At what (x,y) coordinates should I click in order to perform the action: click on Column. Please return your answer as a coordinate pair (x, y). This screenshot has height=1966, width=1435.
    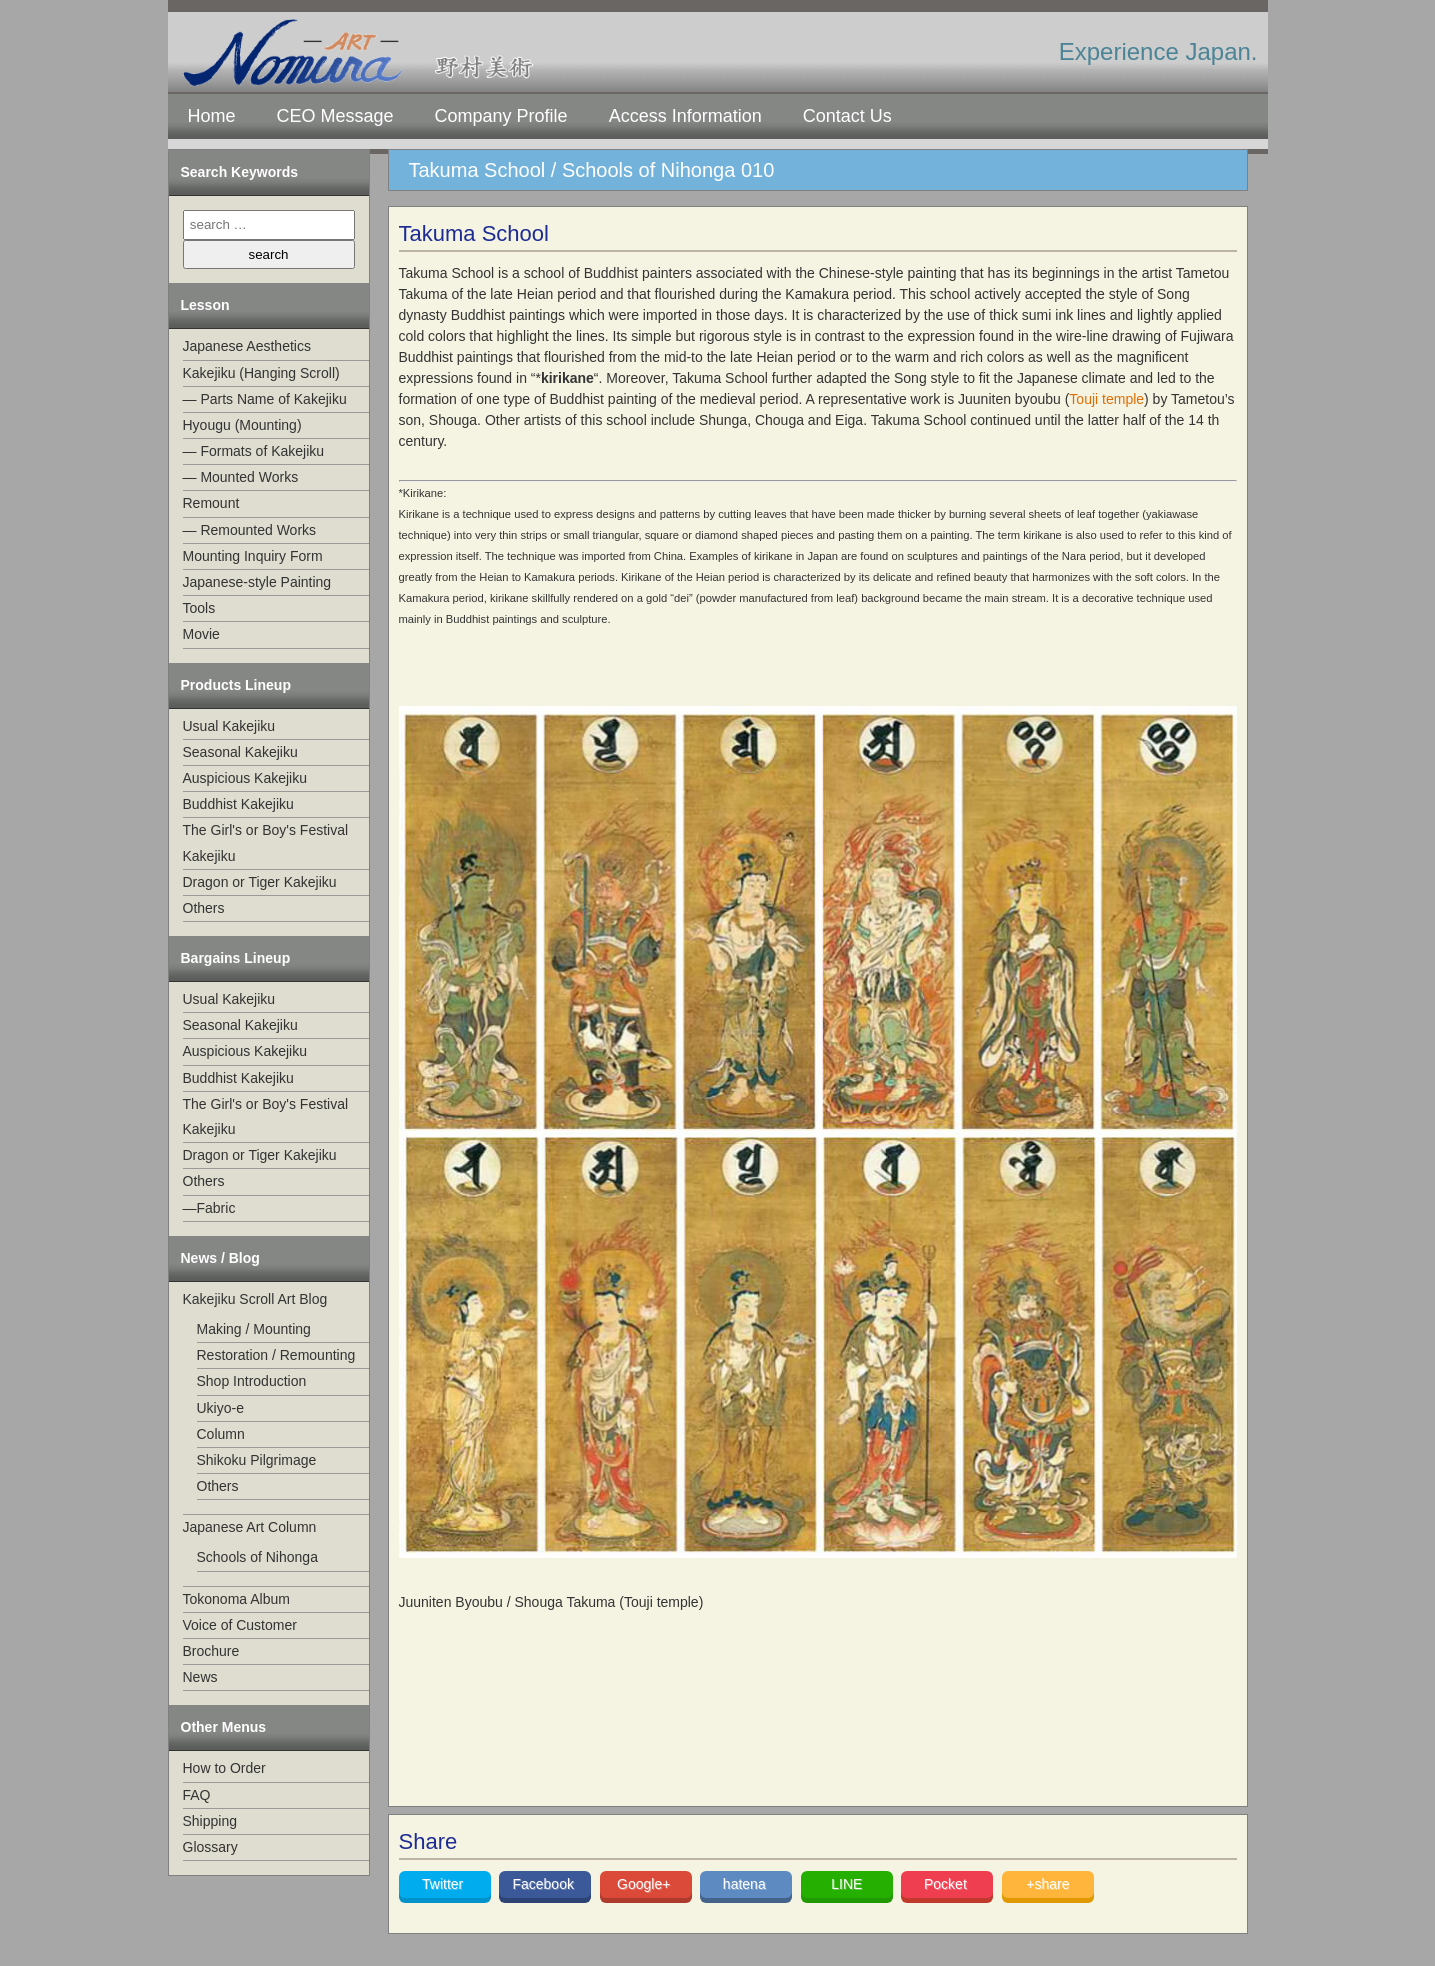
    Looking at the image, I should click on (221, 1434).